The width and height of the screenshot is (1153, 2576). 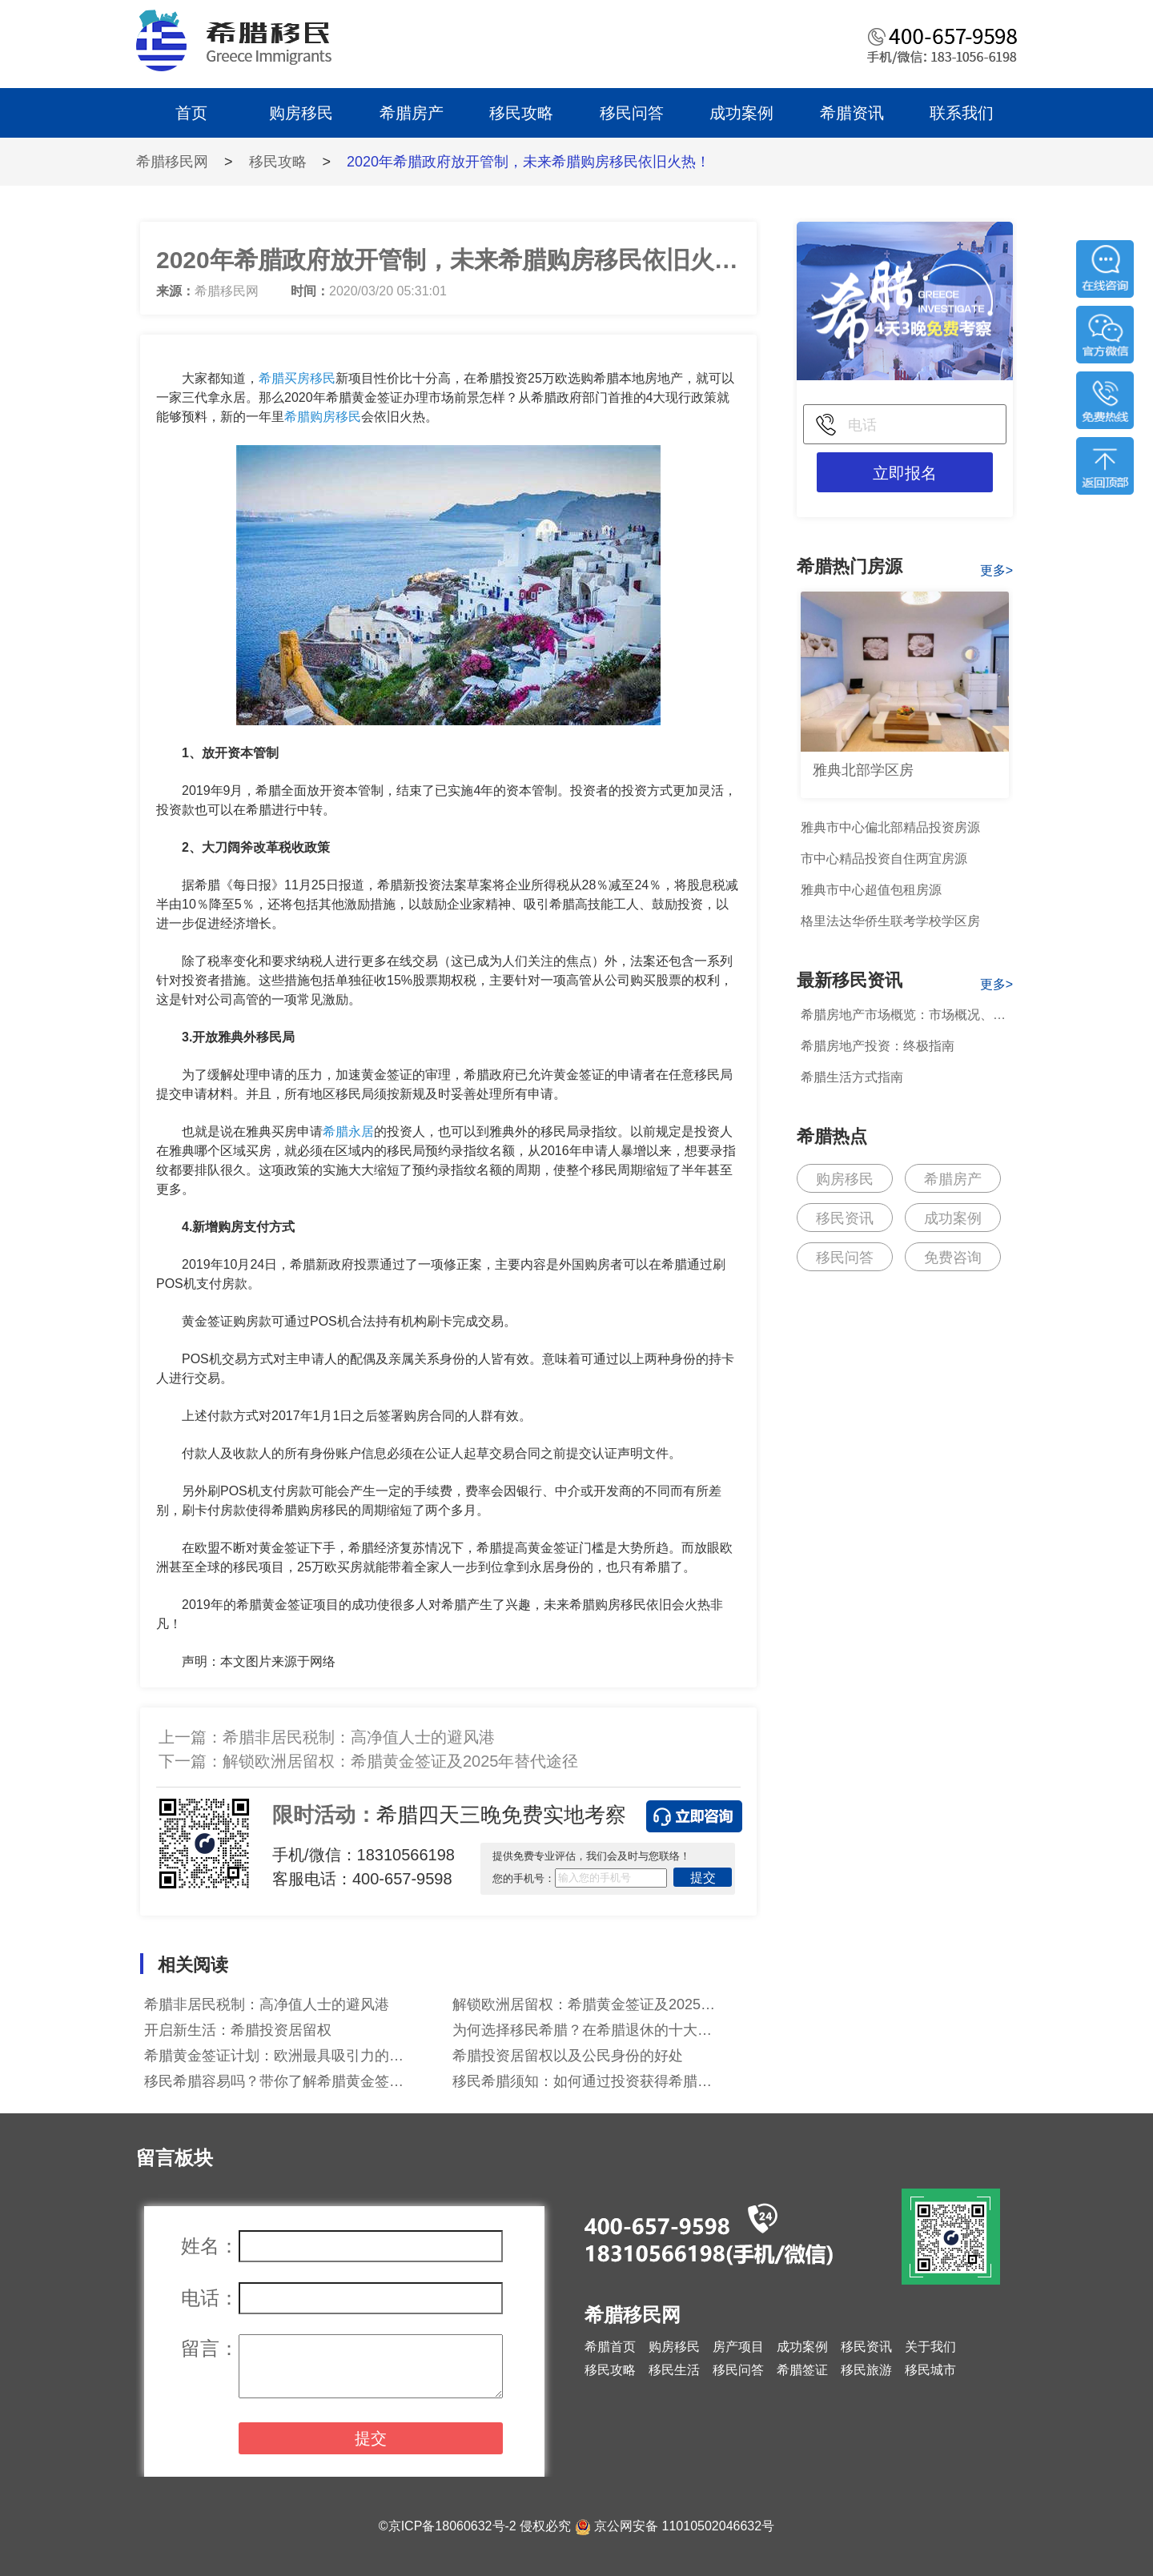 I want to click on 希腊非居民税制：高净值人士的避风港, so click(x=359, y=1737).